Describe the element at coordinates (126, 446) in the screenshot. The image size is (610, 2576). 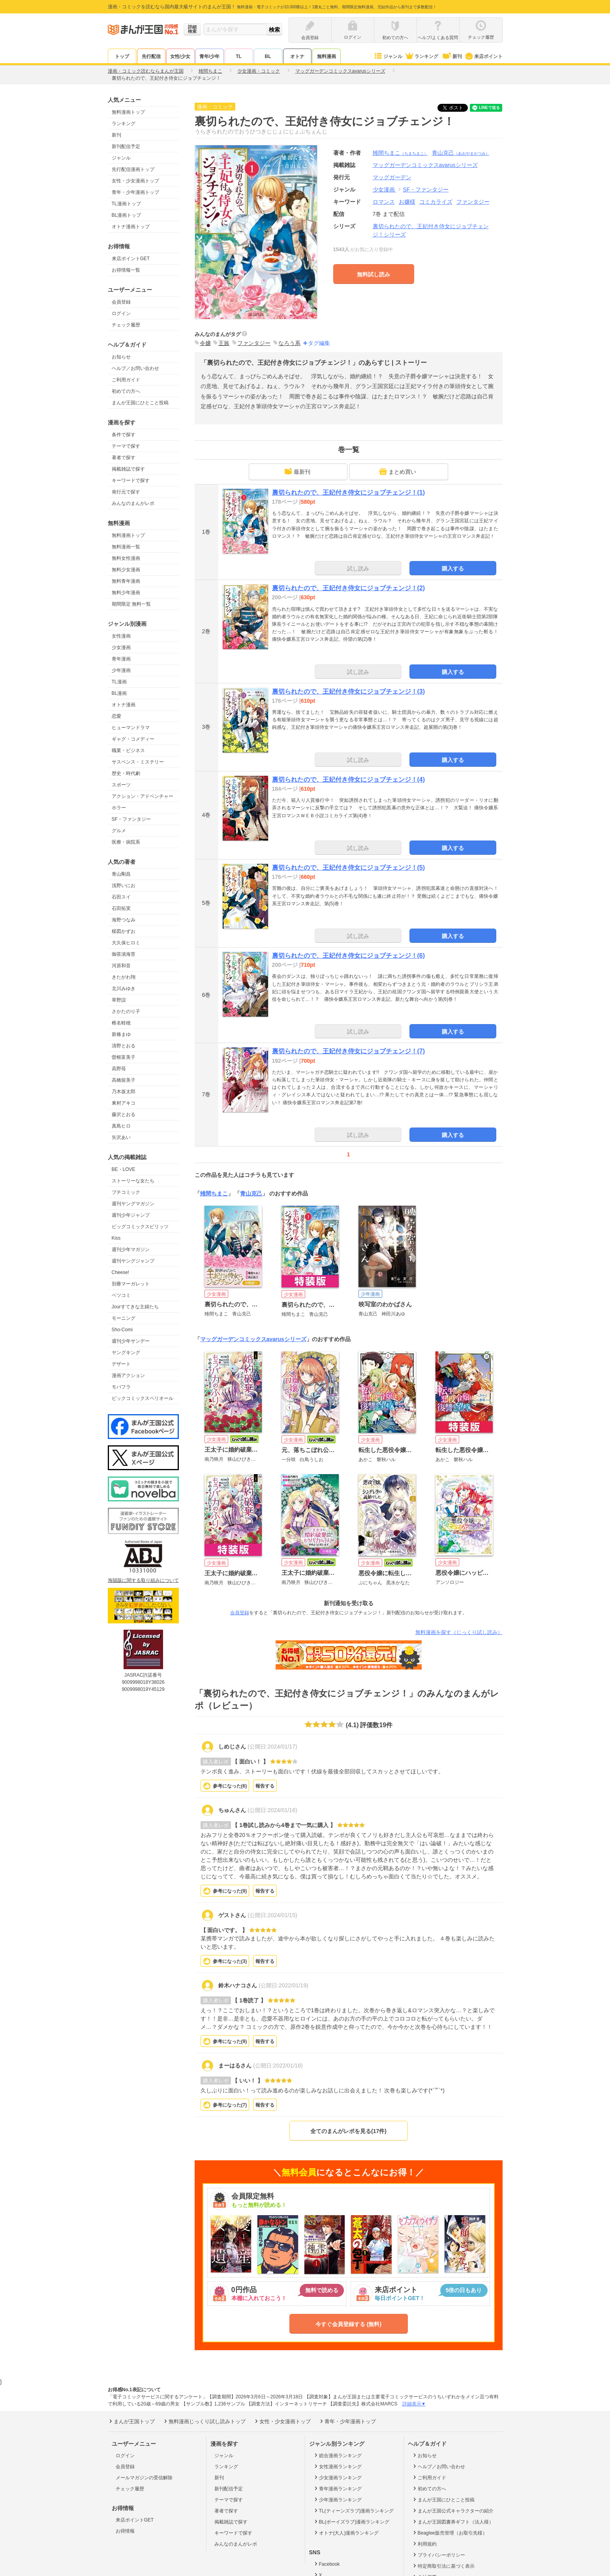
I see `テーマで探す` at that location.